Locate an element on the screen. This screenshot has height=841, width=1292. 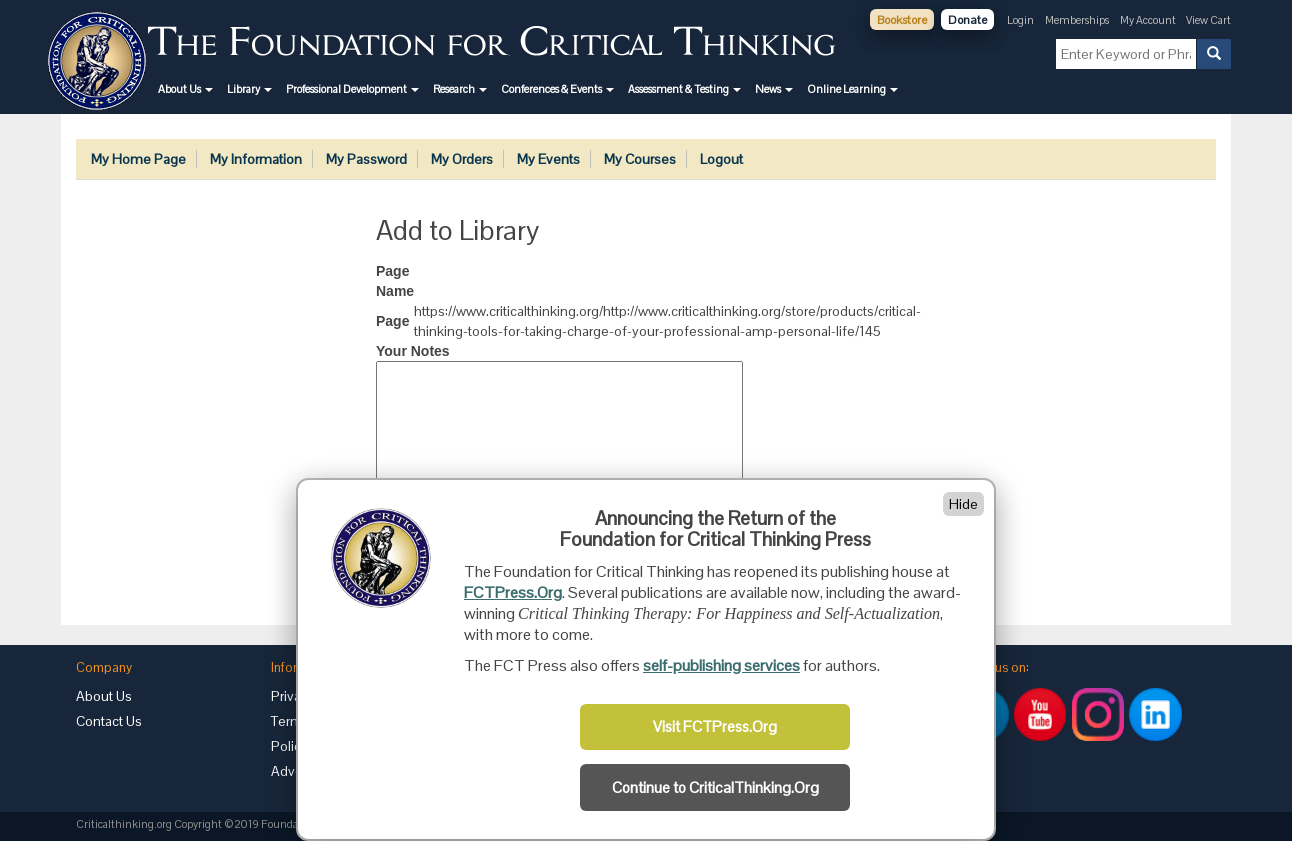
self-publishing services is located at coordinates (721, 665).